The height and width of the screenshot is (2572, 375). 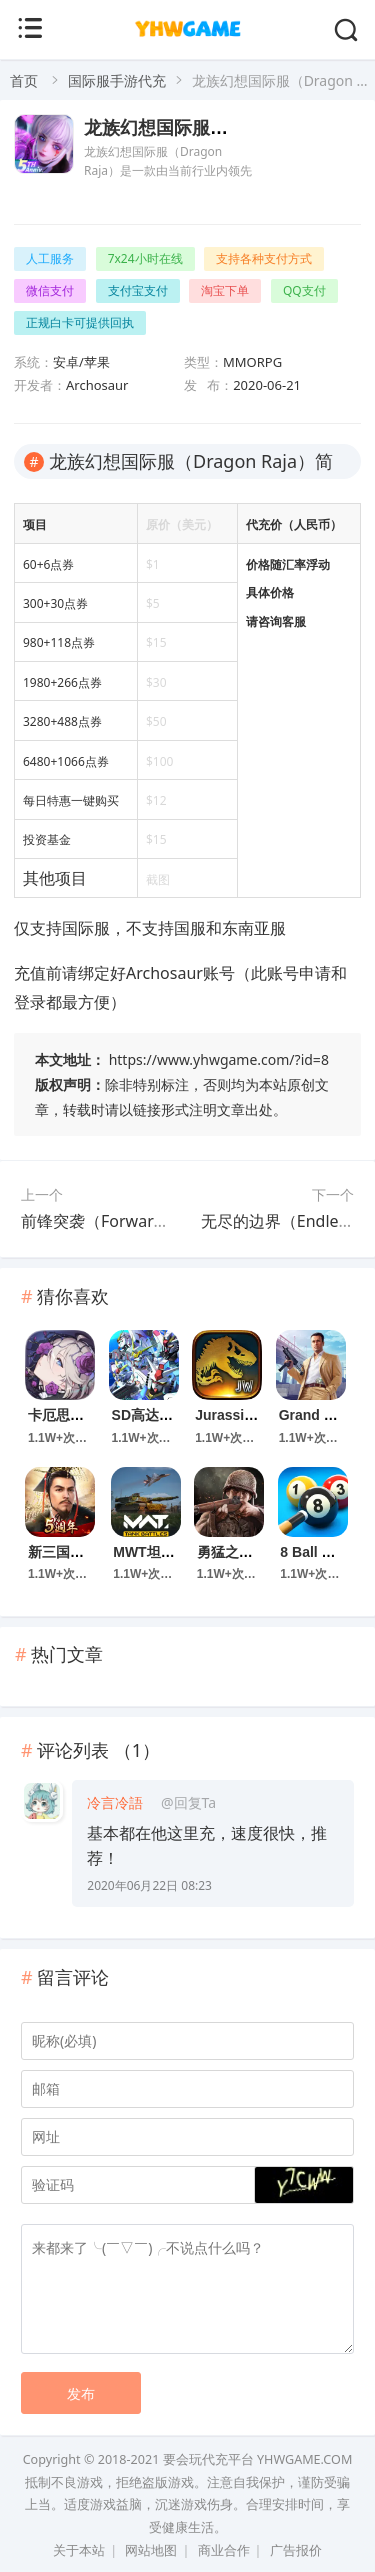 I want to click on QQ支付, so click(x=304, y=290).